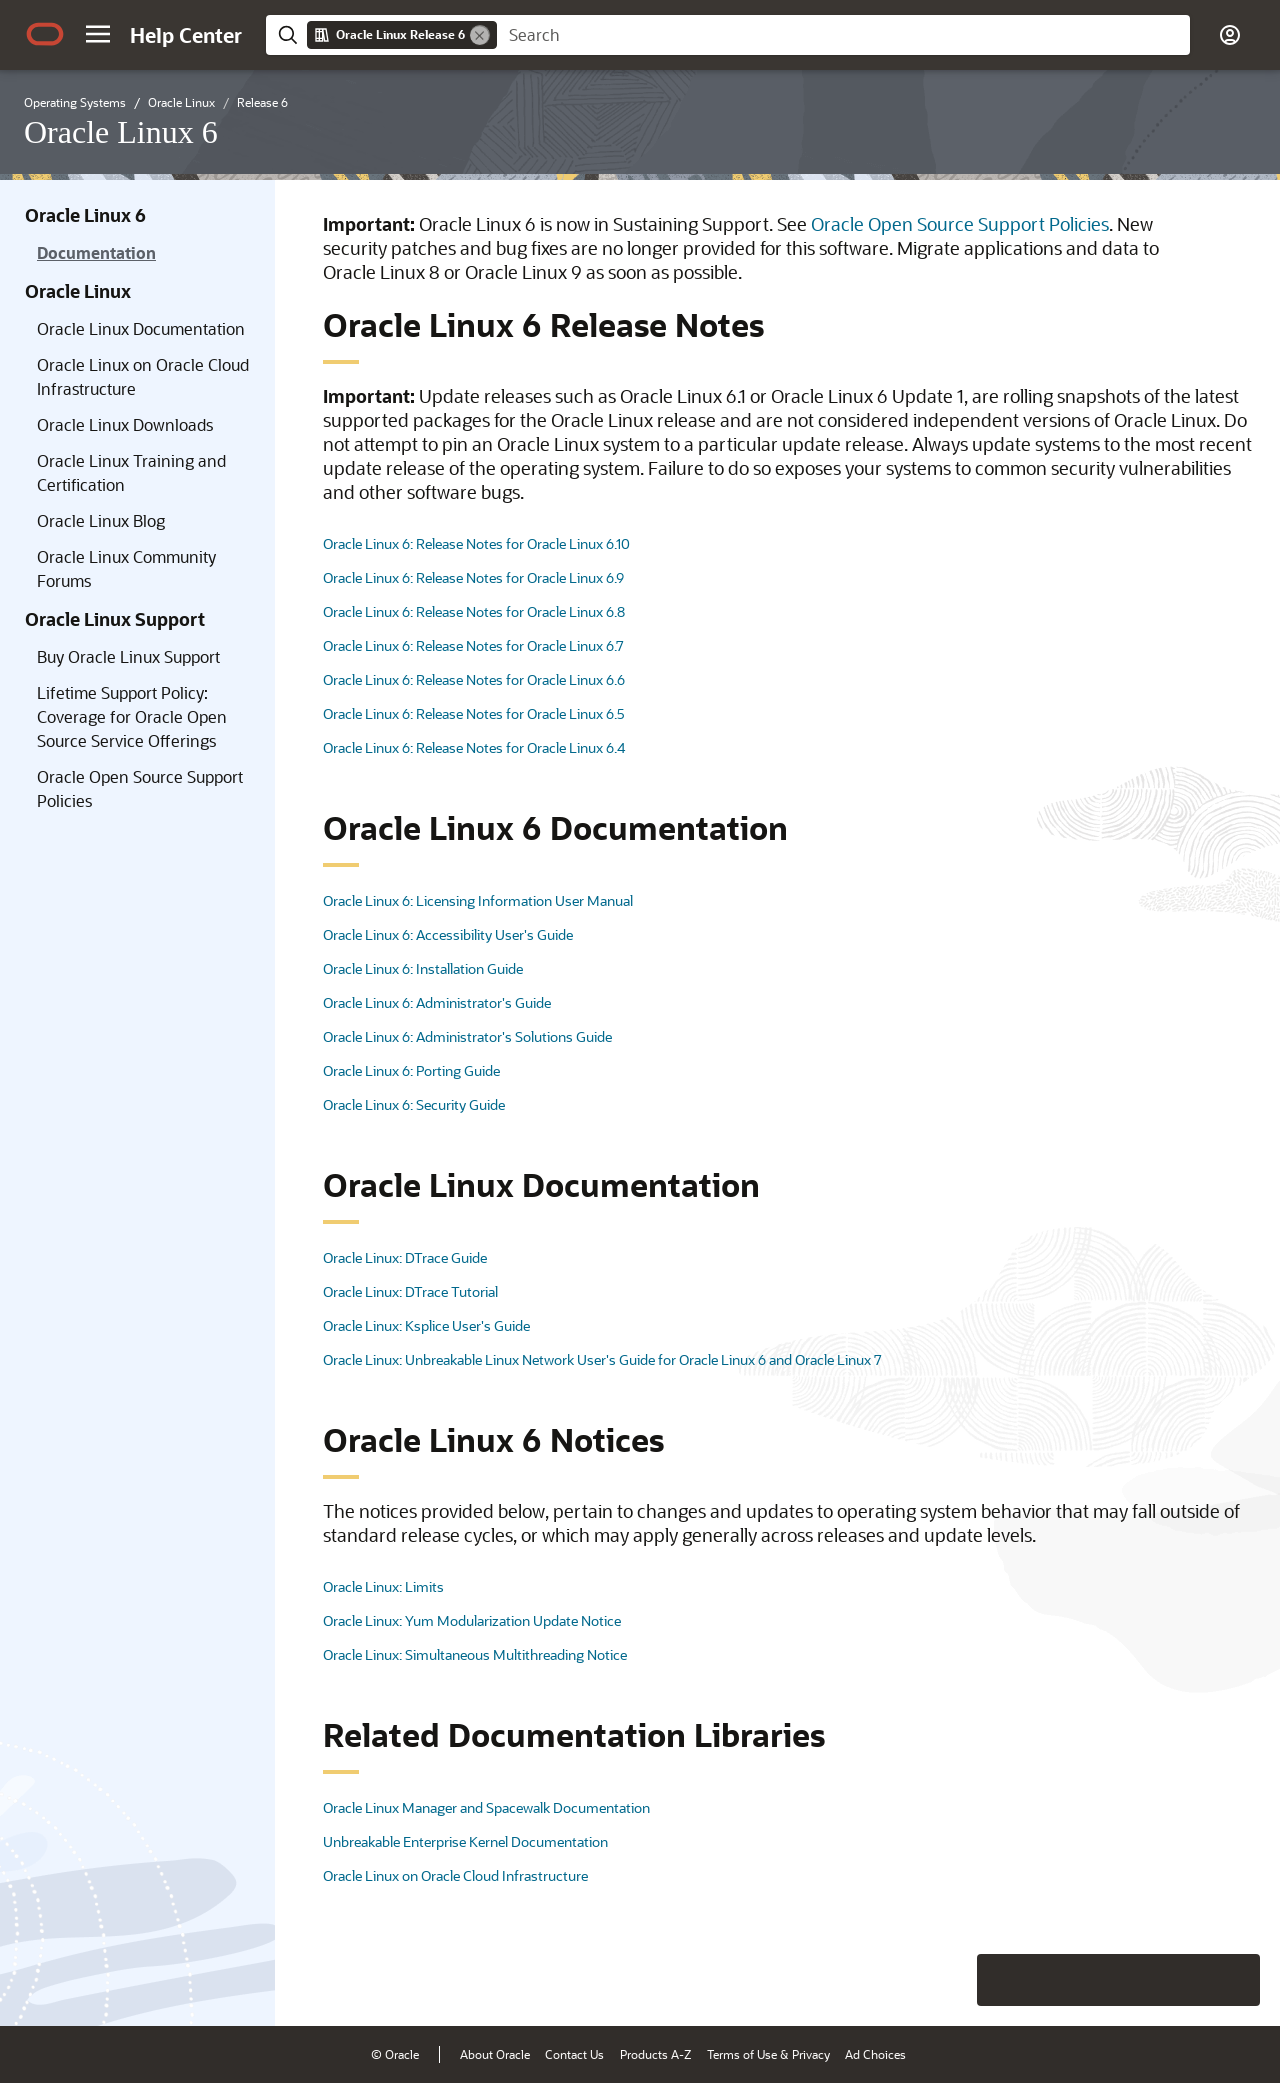 This screenshot has height=2083, width=1280. I want to click on Oracle Linux 6: Security Guide, so click(414, 1104).